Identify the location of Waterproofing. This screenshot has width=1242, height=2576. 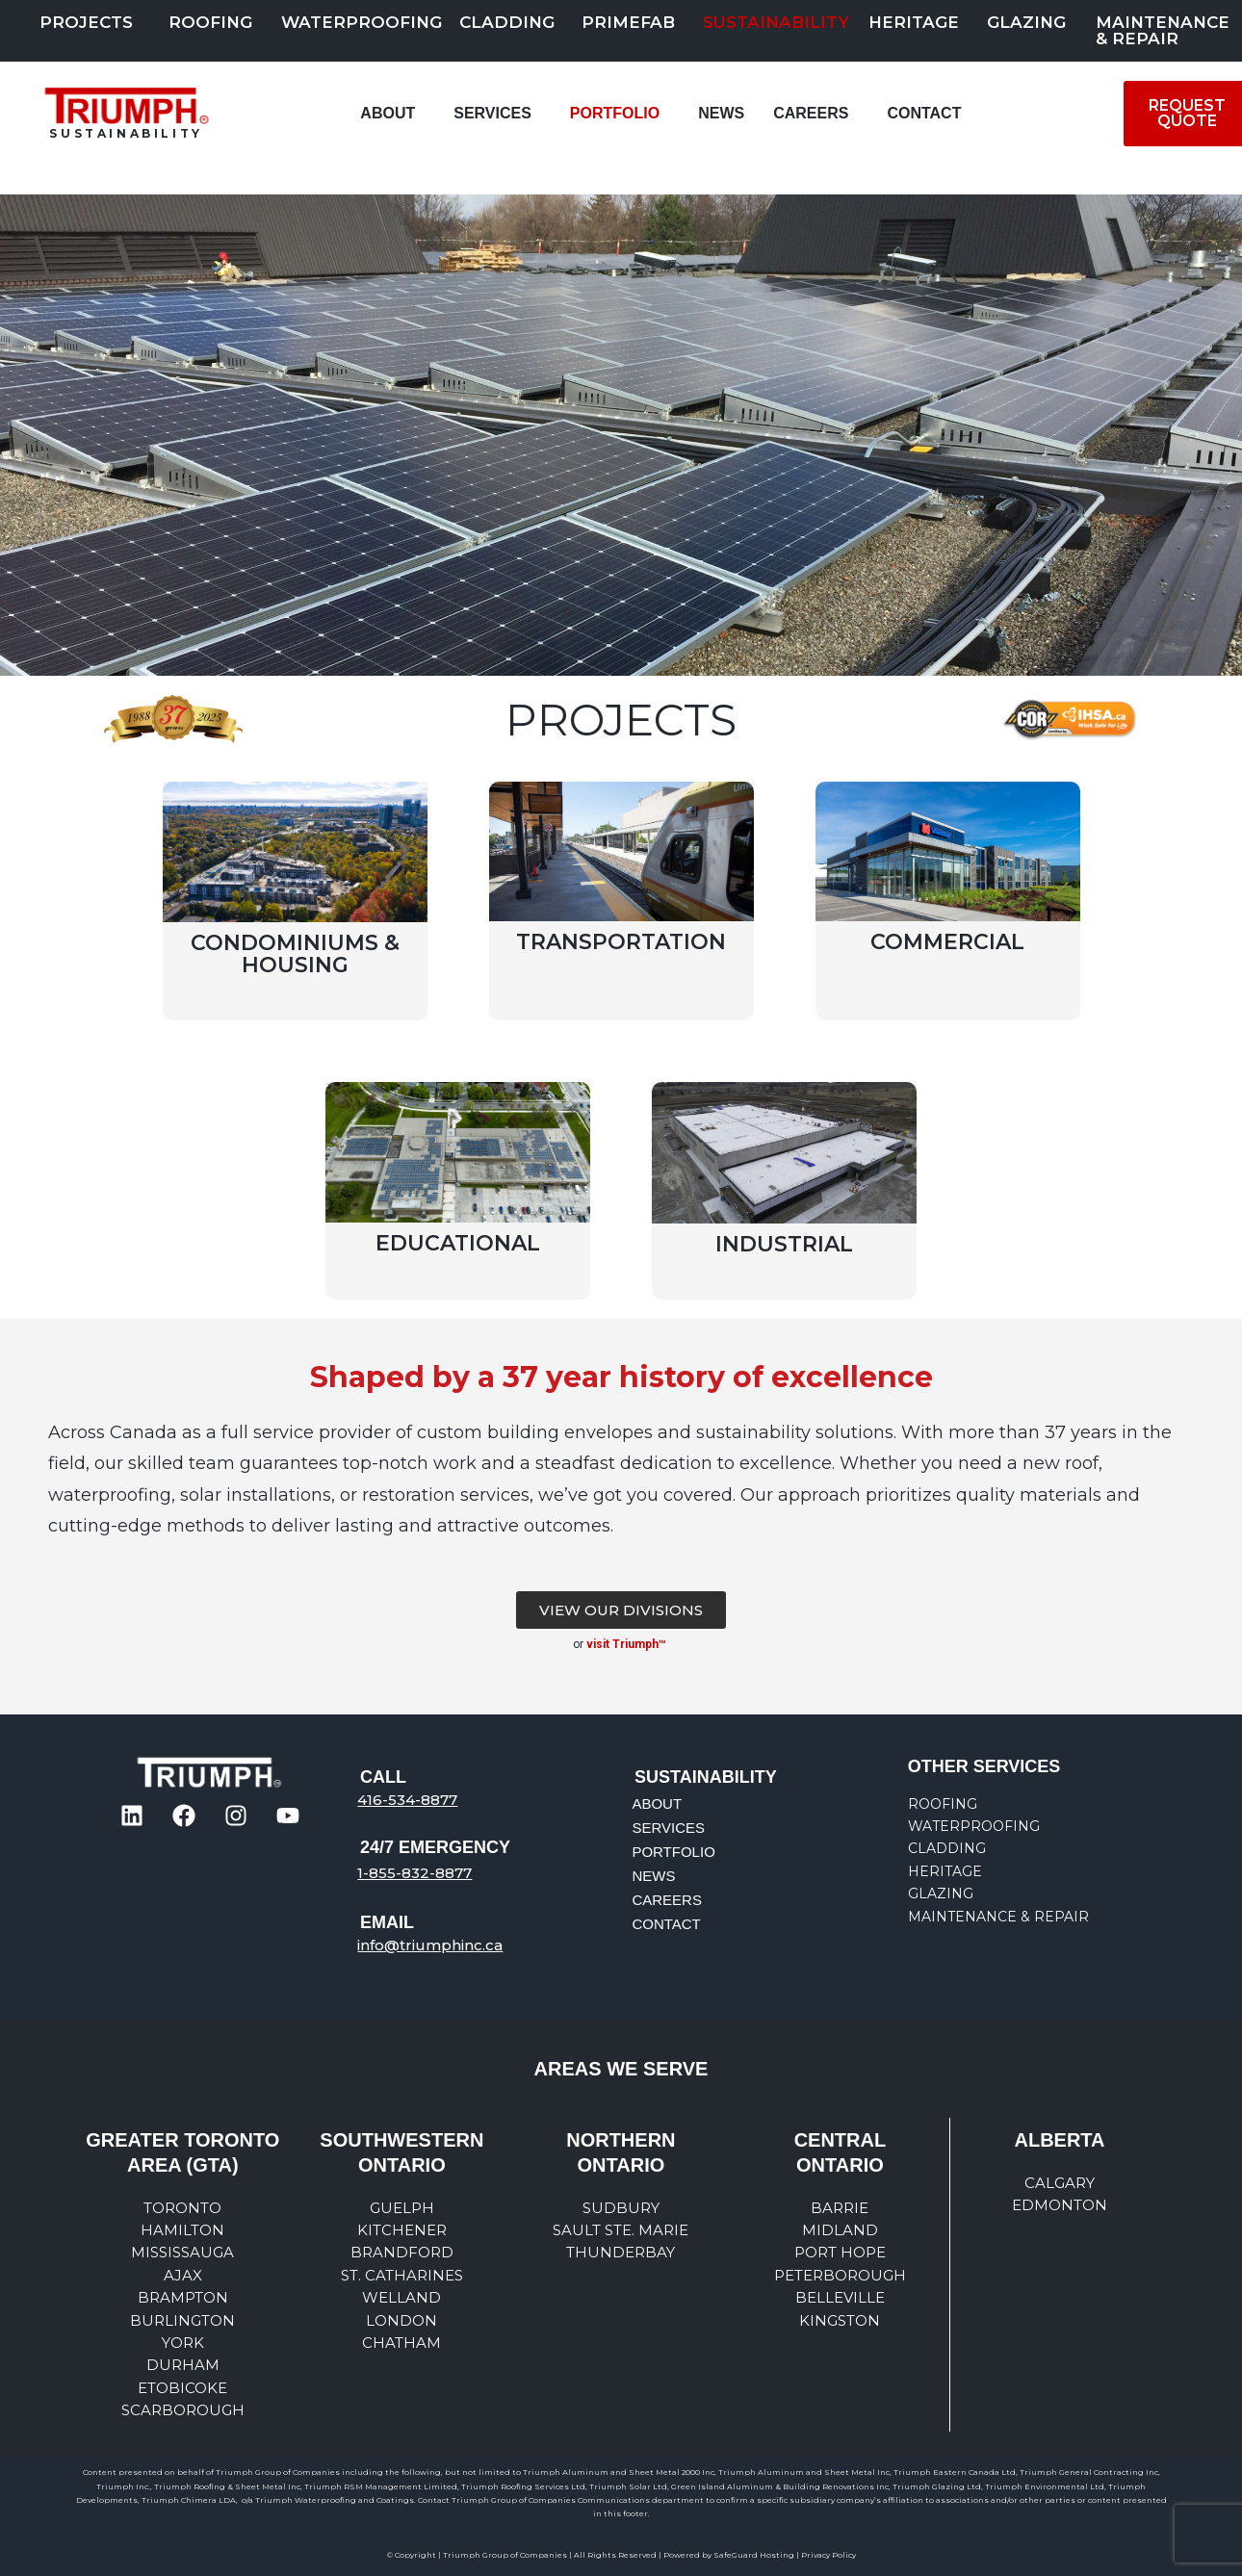
(361, 22).